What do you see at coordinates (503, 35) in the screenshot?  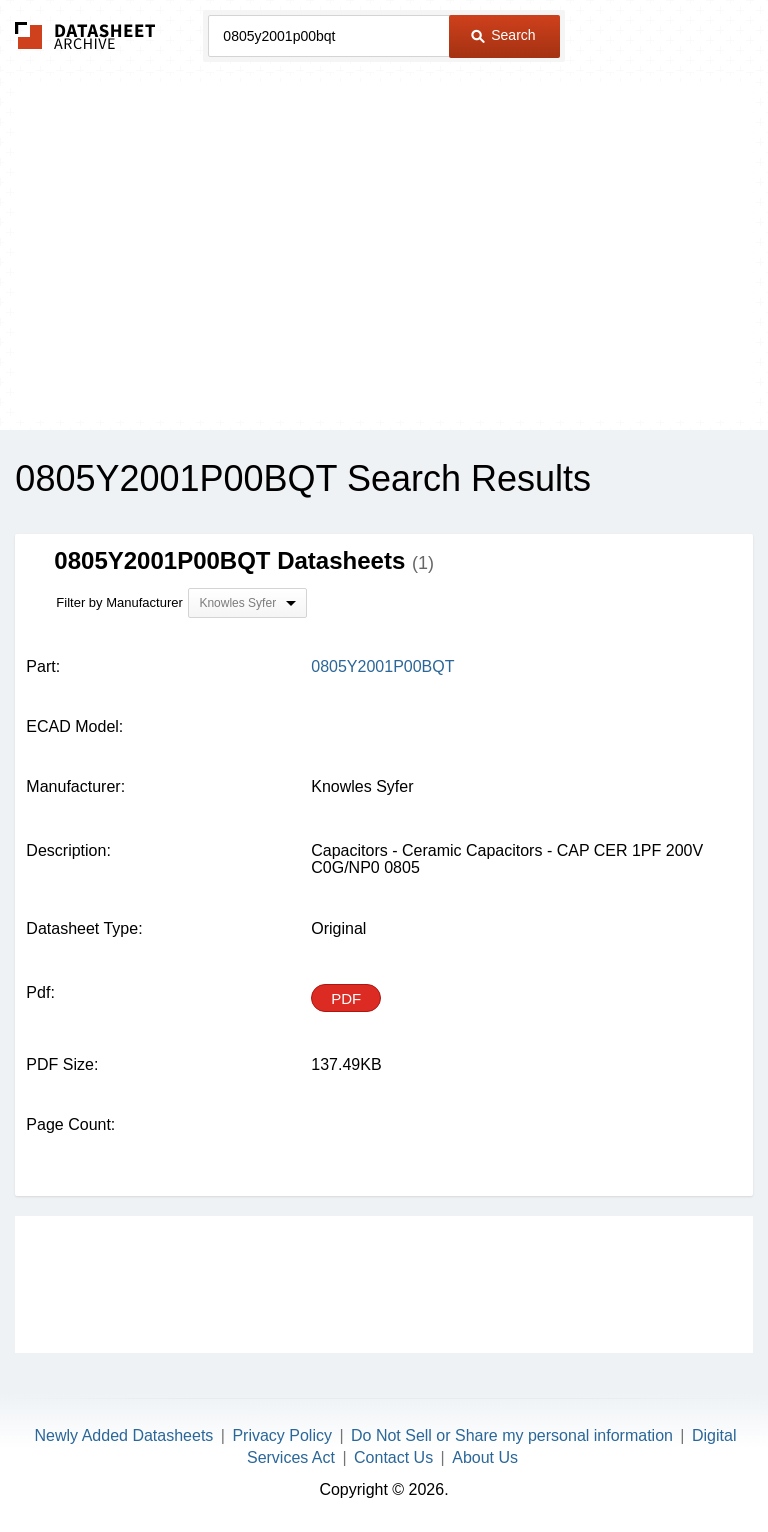 I see `Search` at bounding box center [503, 35].